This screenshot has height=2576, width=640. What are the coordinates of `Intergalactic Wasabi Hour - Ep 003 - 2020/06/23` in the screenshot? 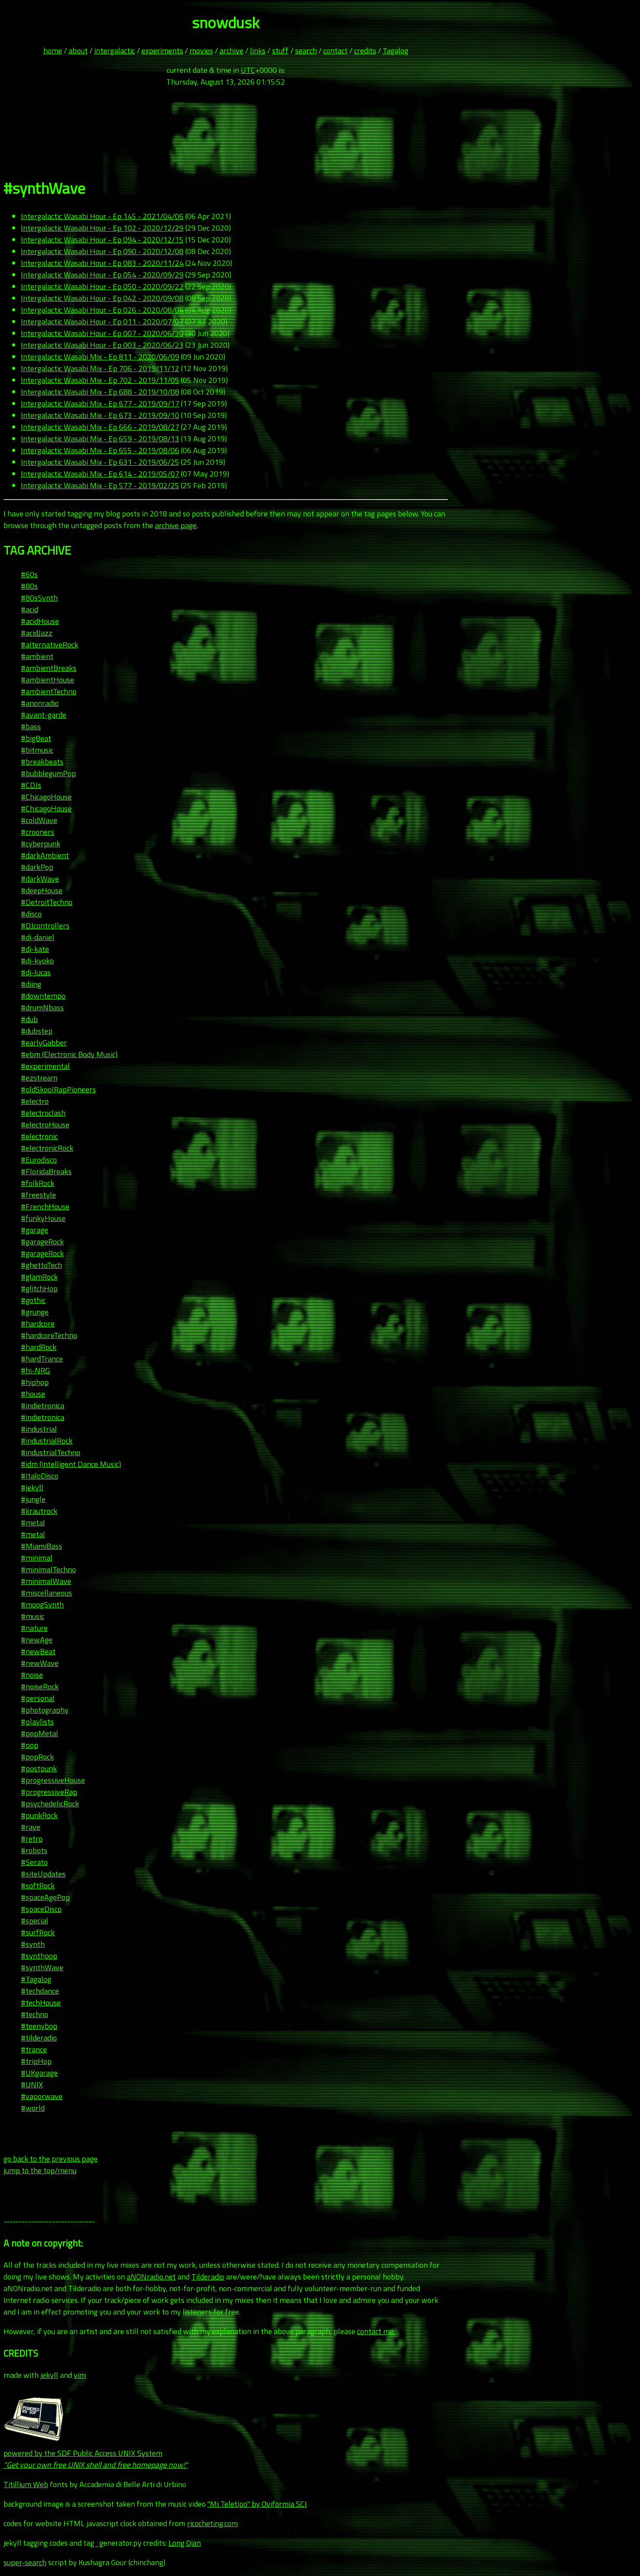 It's located at (102, 345).